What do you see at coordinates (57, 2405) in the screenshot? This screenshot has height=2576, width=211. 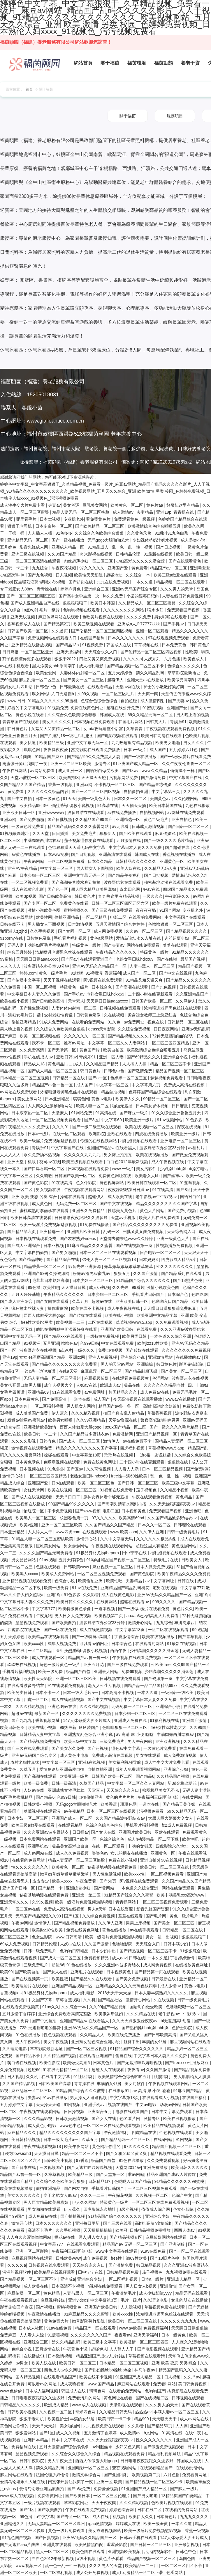 I see `欧洲成人精品` at bounding box center [57, 2405].